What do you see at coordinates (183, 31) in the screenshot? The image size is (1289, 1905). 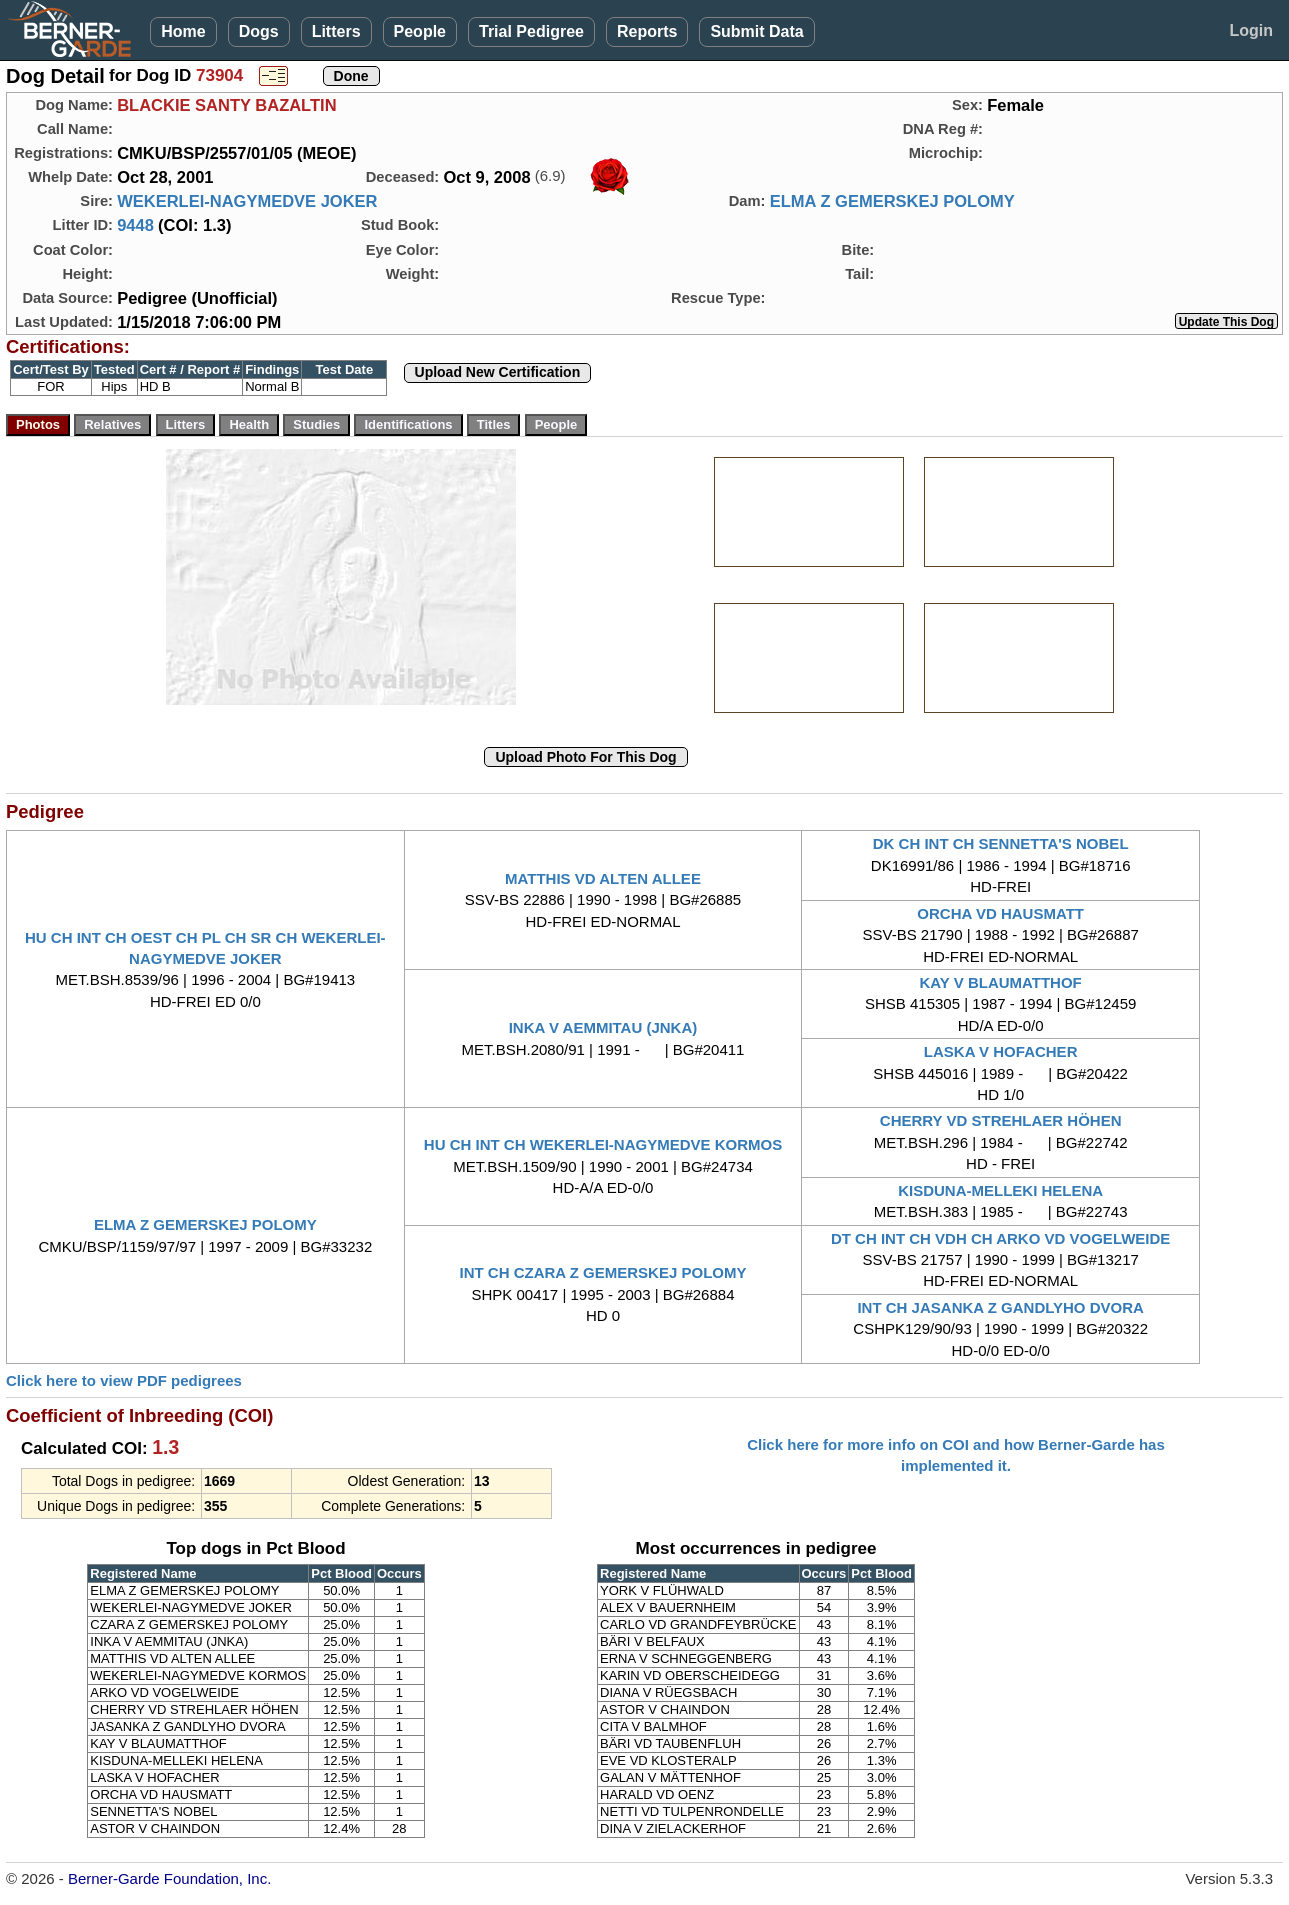 I see `Home` at bounding box center [183, 31].